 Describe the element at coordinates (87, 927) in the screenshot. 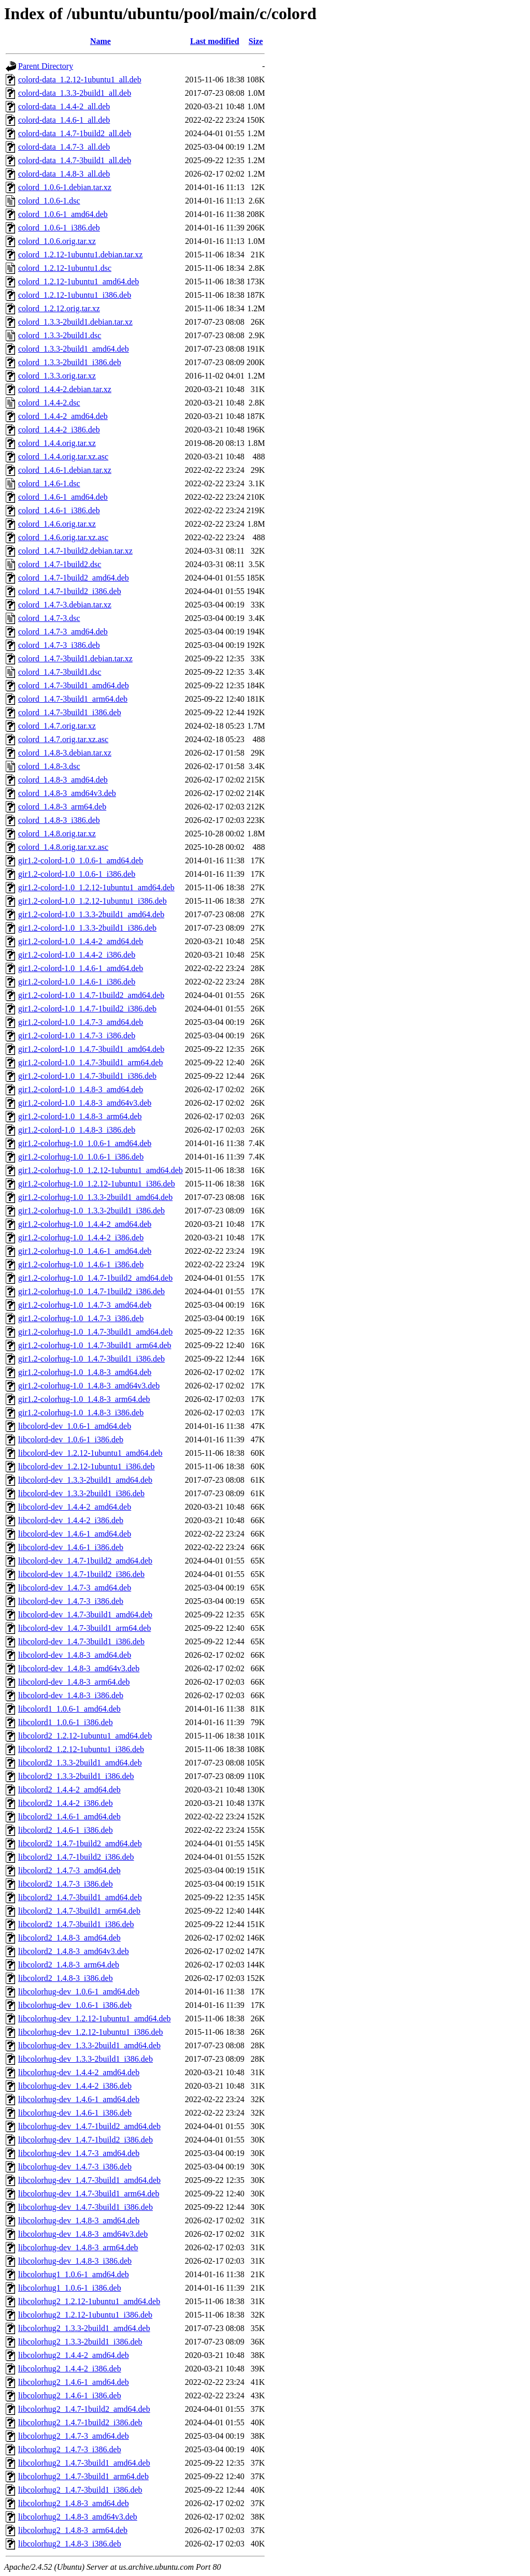

I see `gir1.2-colord-1.0_1.3.3-2build1_i386.deb` at that location.